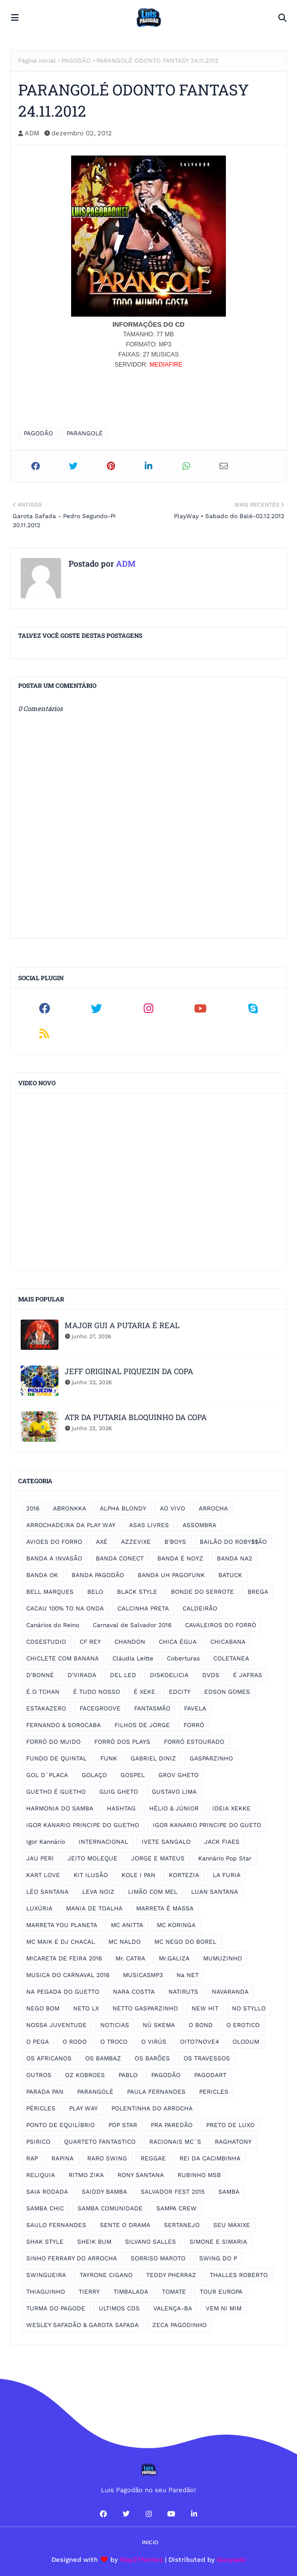  What do you see at coordinates (150, 2542) in the screenshot?
I see `Inicio` at bounding box center [150, 2542].